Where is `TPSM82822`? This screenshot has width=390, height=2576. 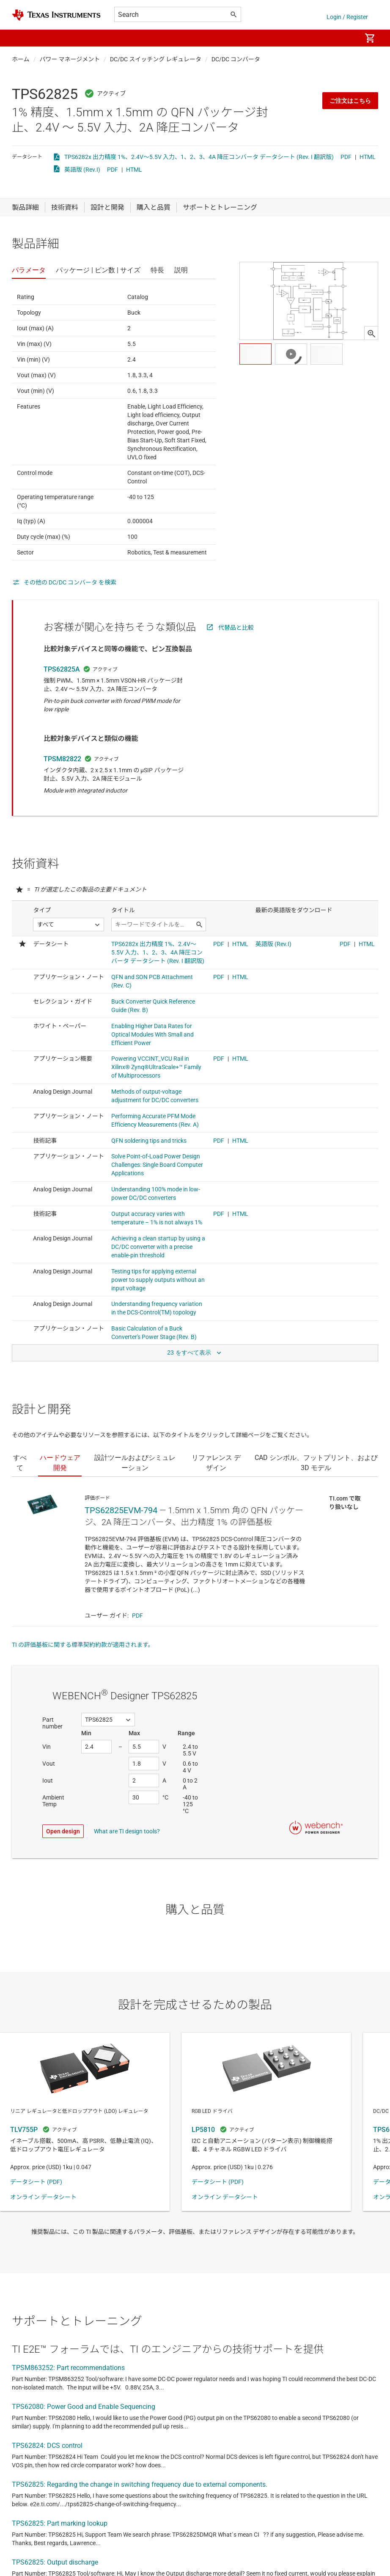 TPSM82822 is located at coordinates (62, 759).